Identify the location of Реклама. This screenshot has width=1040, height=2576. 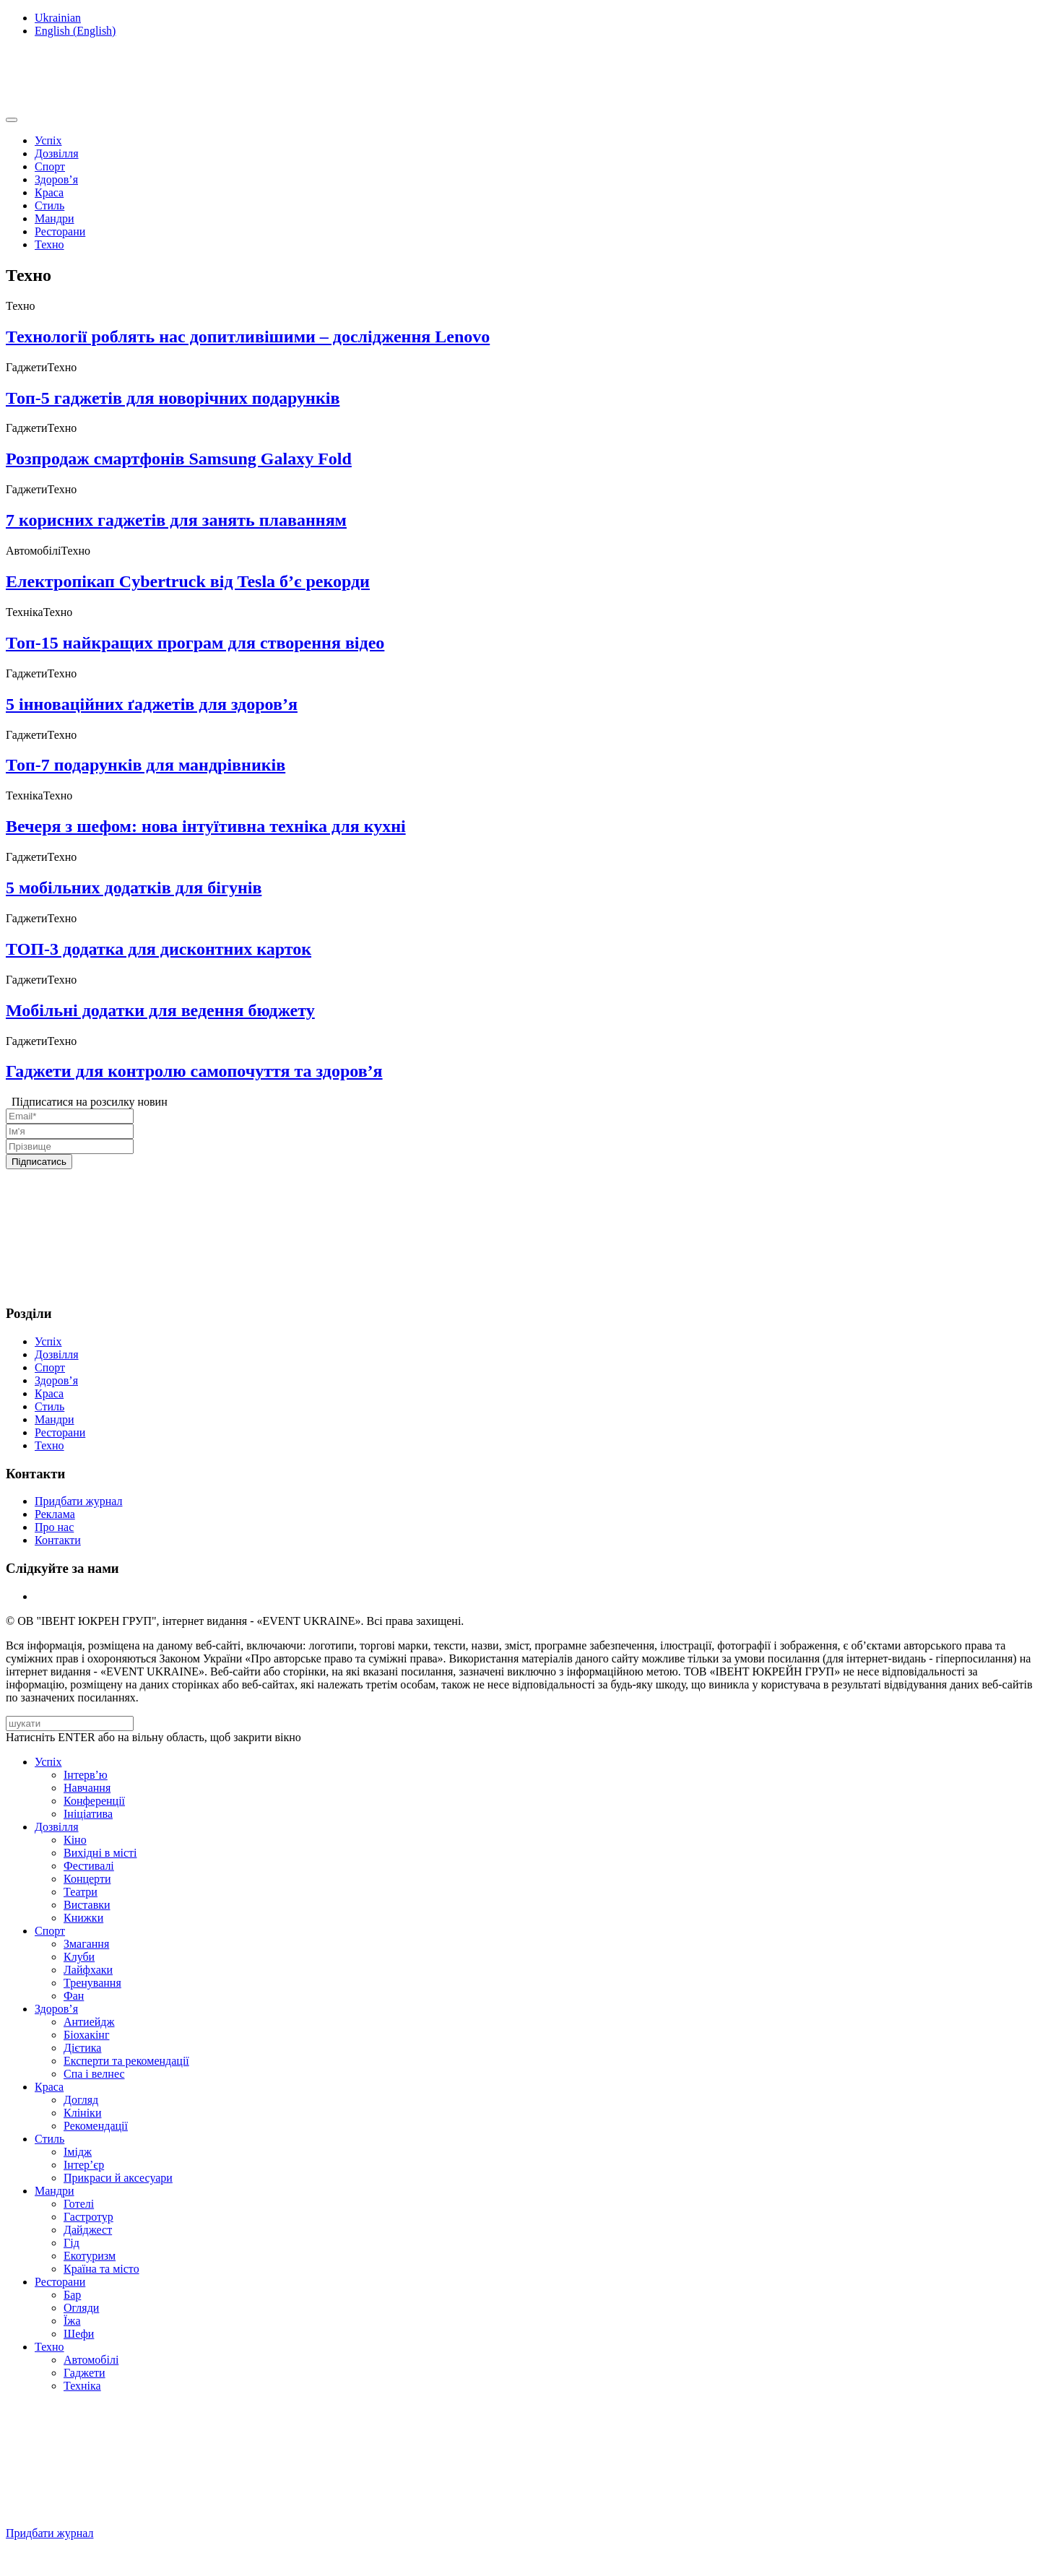
(55, 1514).